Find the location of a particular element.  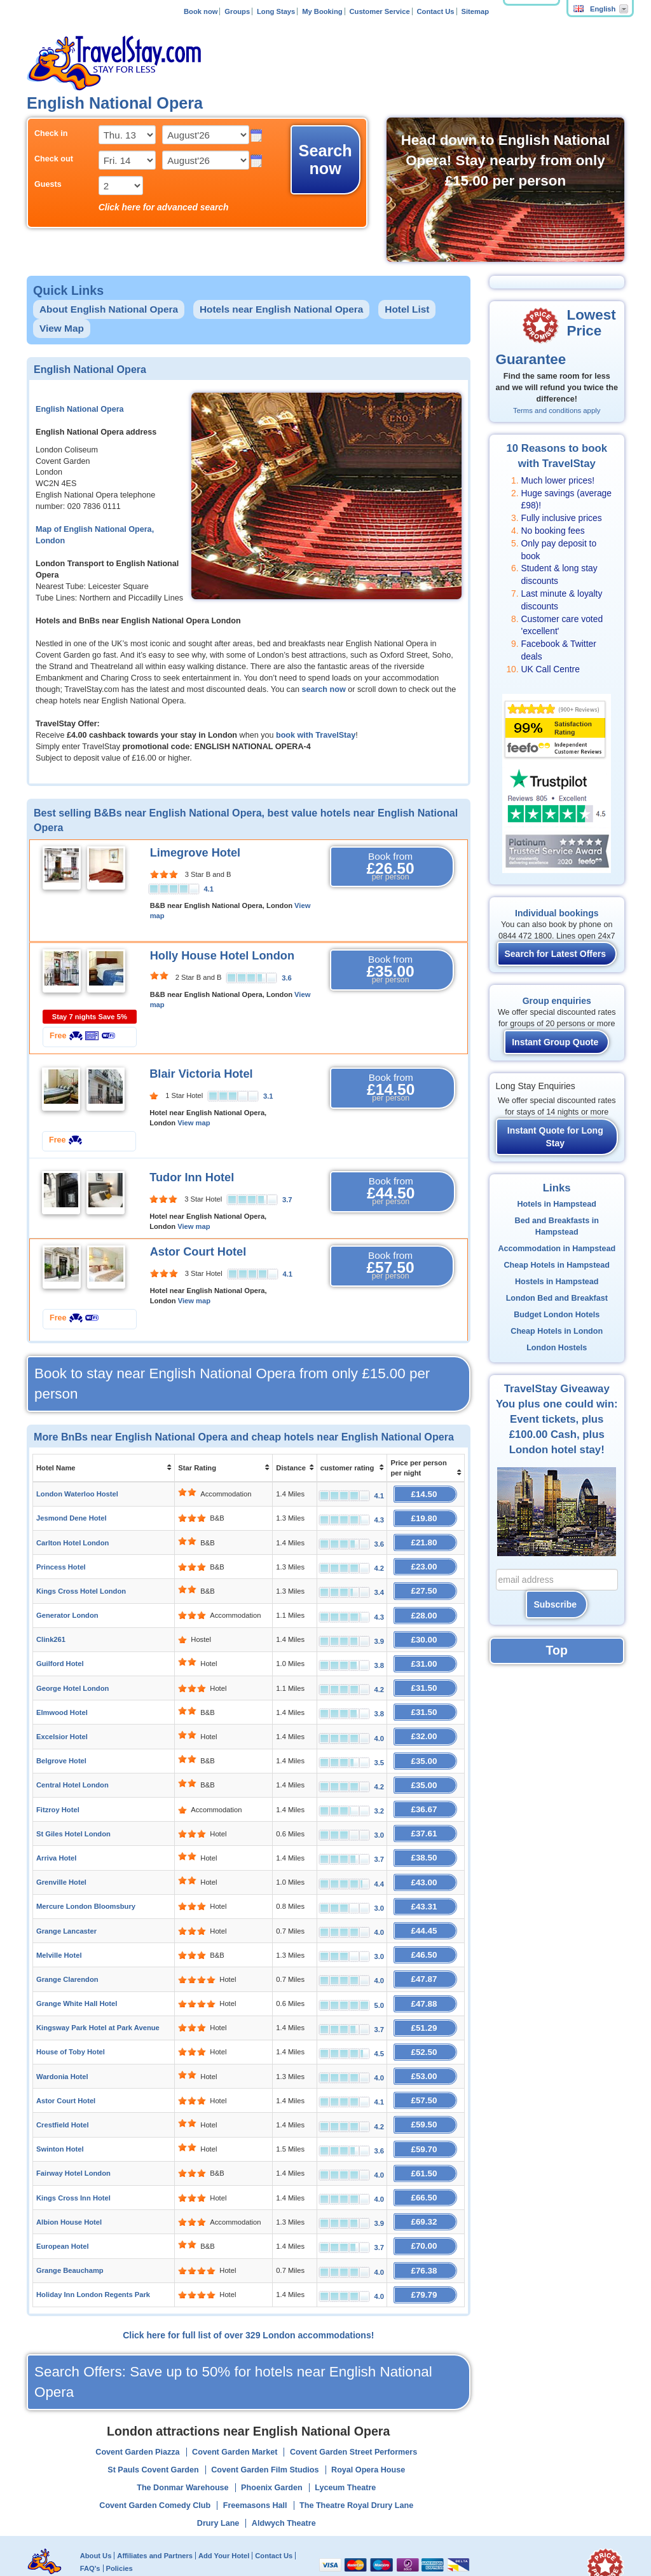

London Waterloo Hostel is located at coordinates (77, 1493).